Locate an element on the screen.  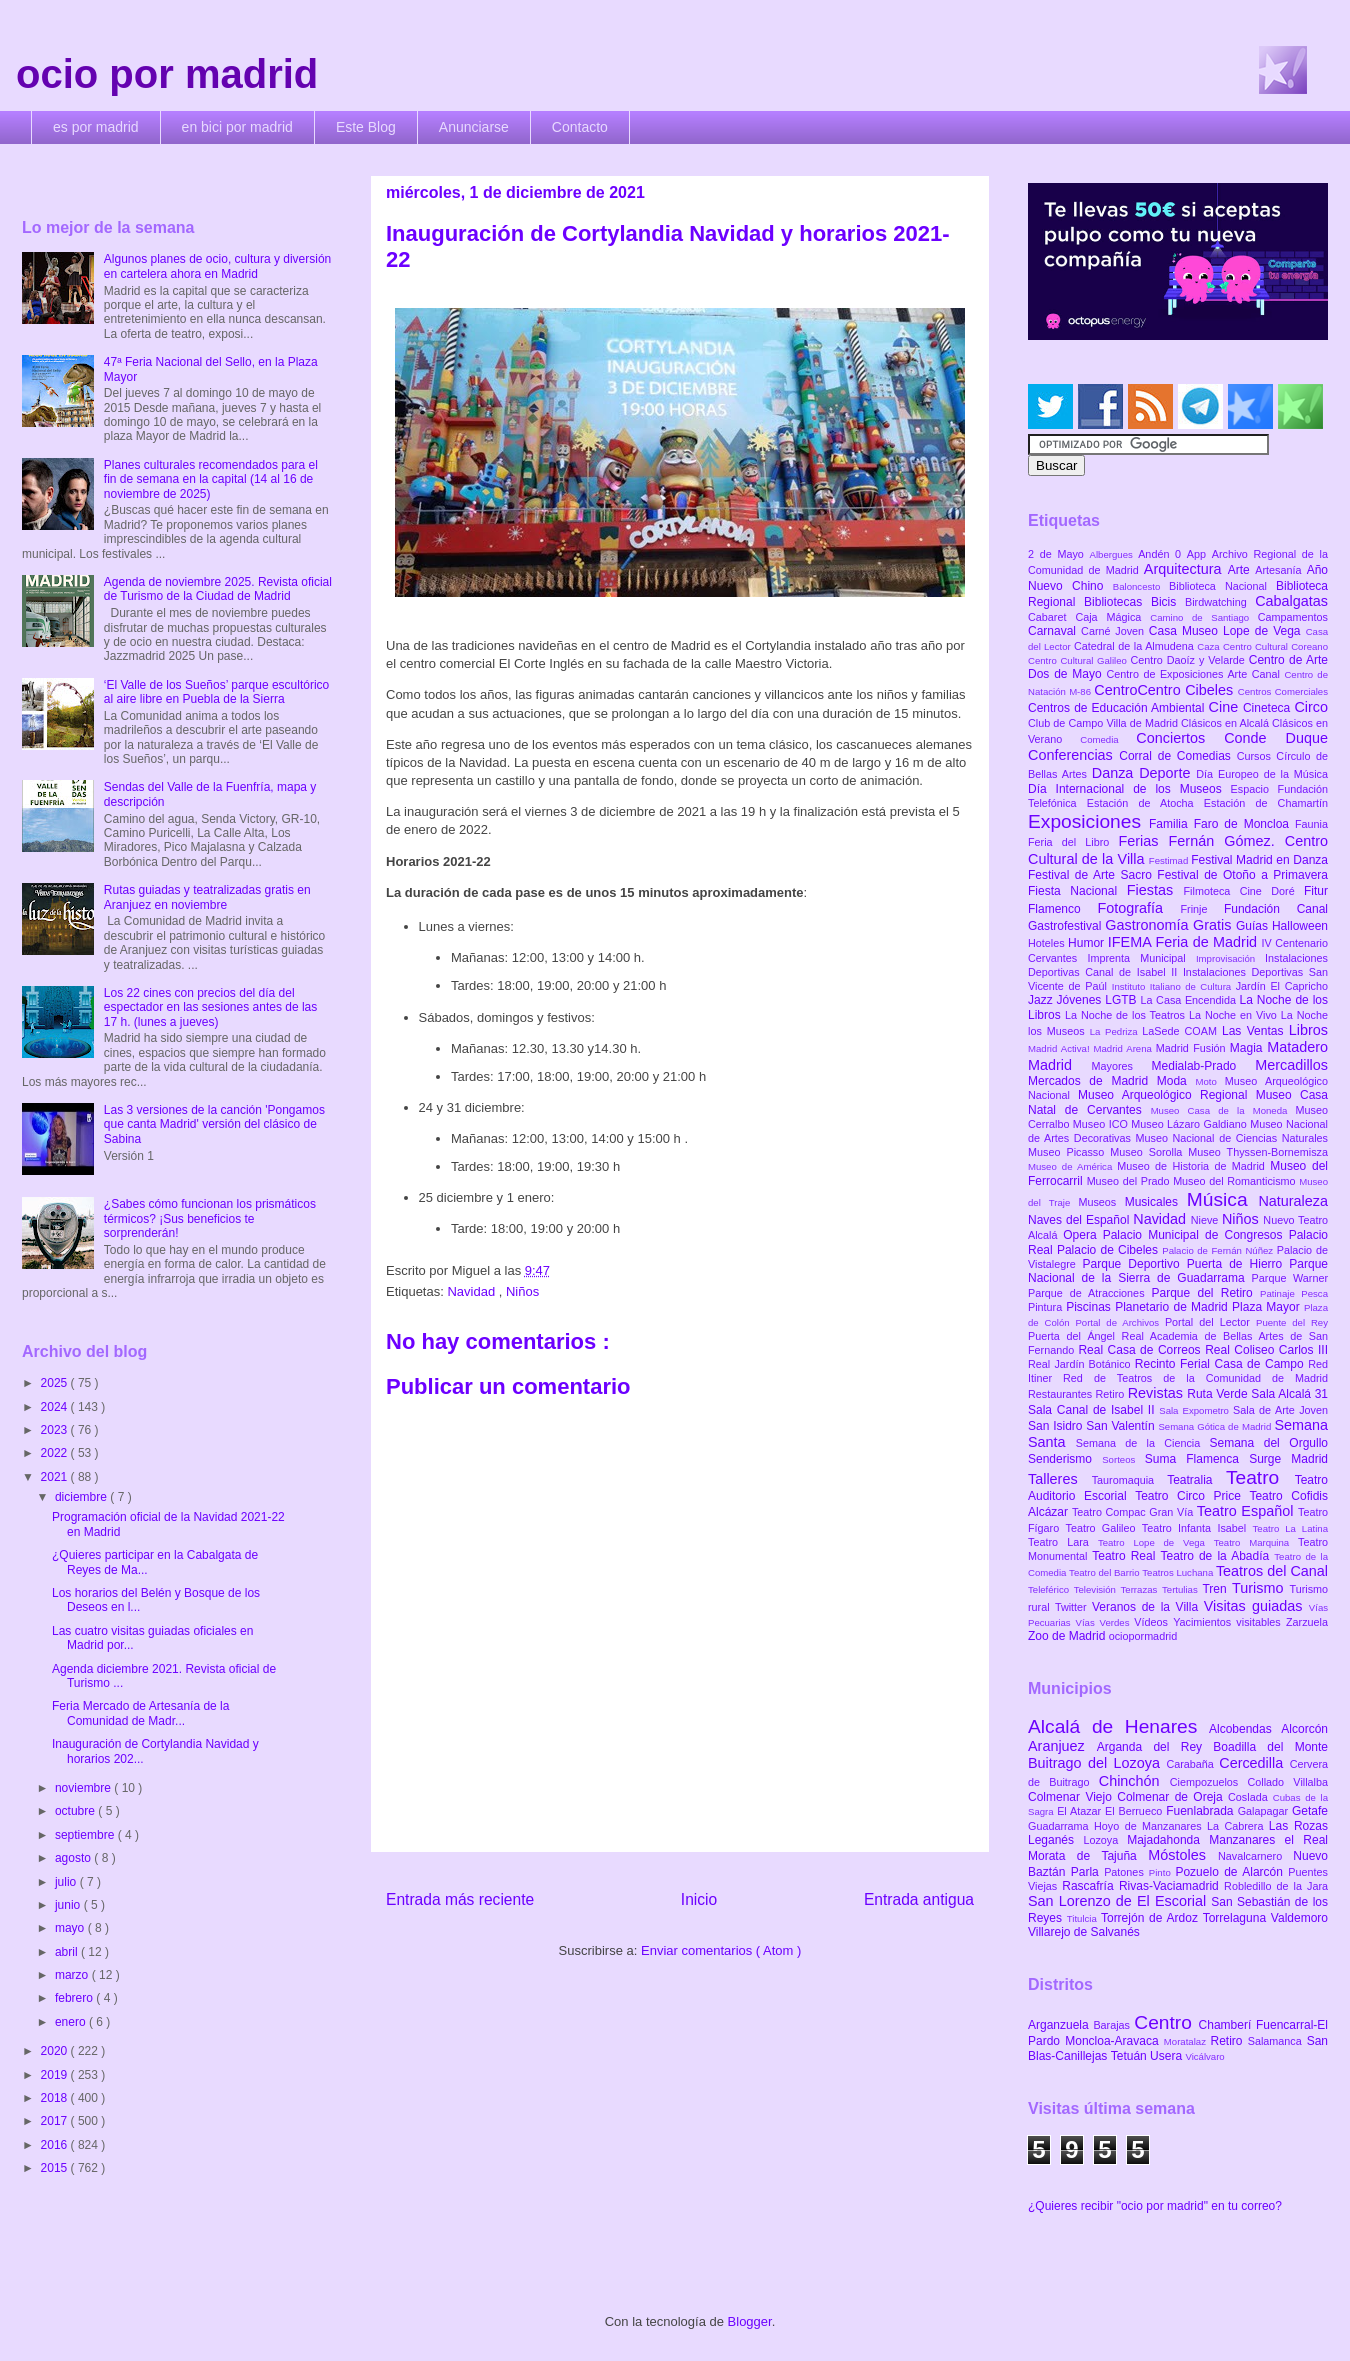
Centro Cultural Galileo is located at coordinates (1079, 660).